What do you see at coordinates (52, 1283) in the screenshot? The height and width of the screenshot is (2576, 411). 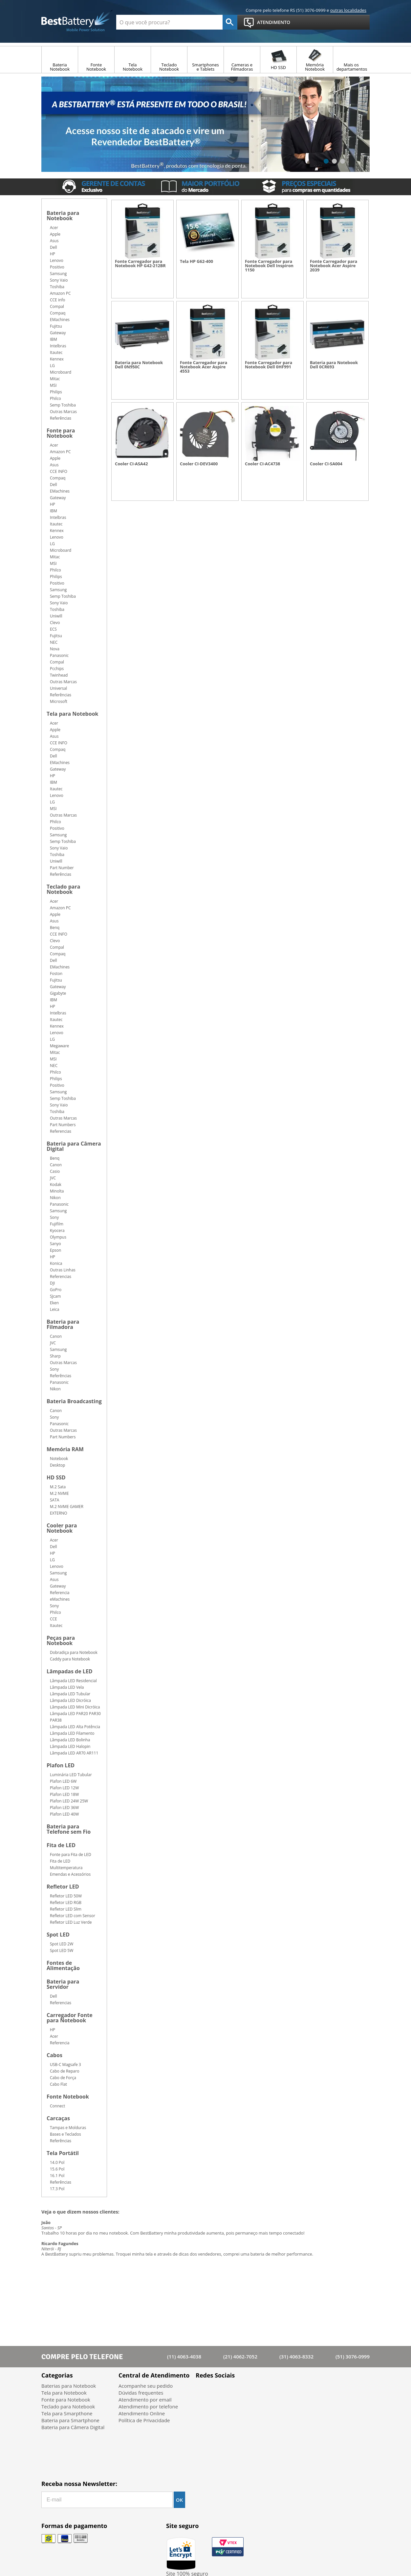 I see `DJI` at bounding box center [52, 1283].